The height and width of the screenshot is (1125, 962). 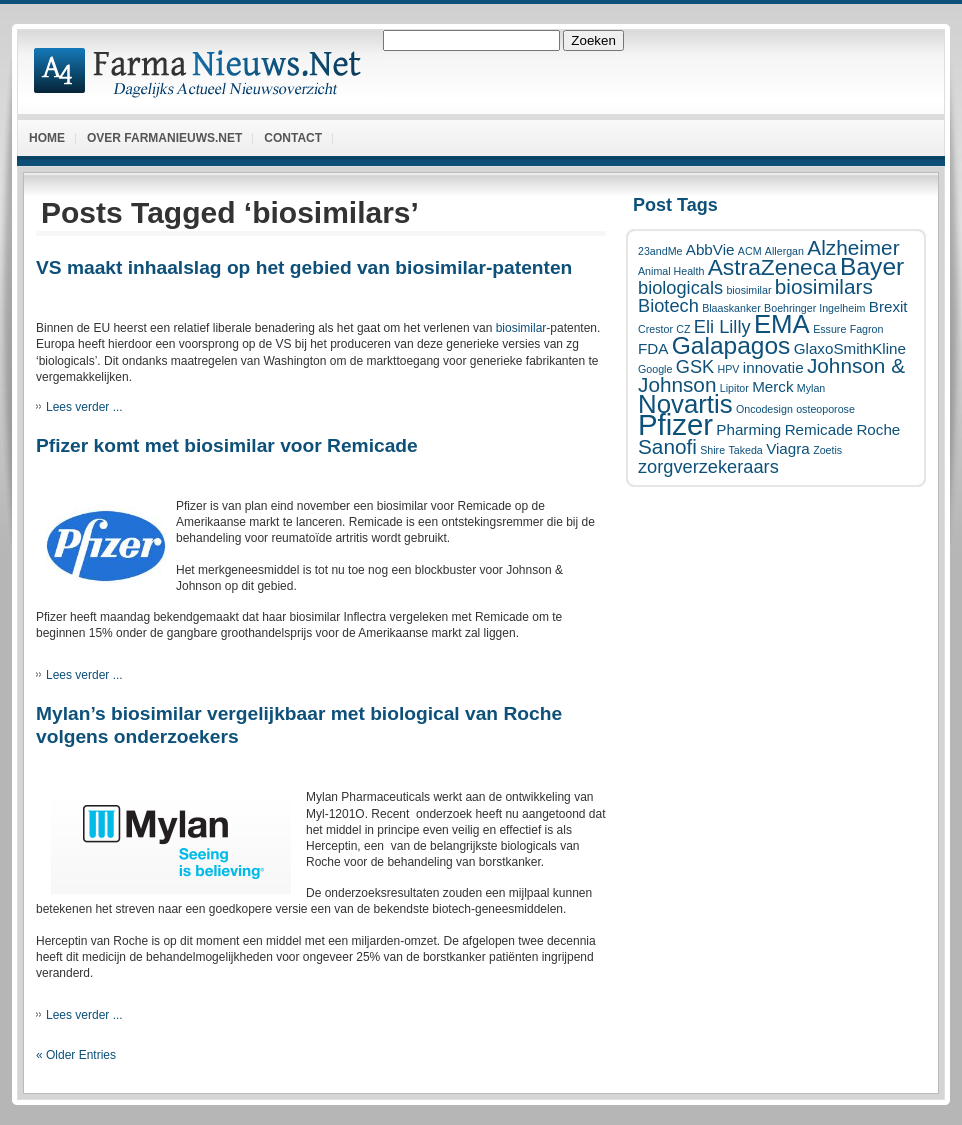 I want to click on AstraZeneca [AstraZeneca (5 items)], so click(x=772, y=267).